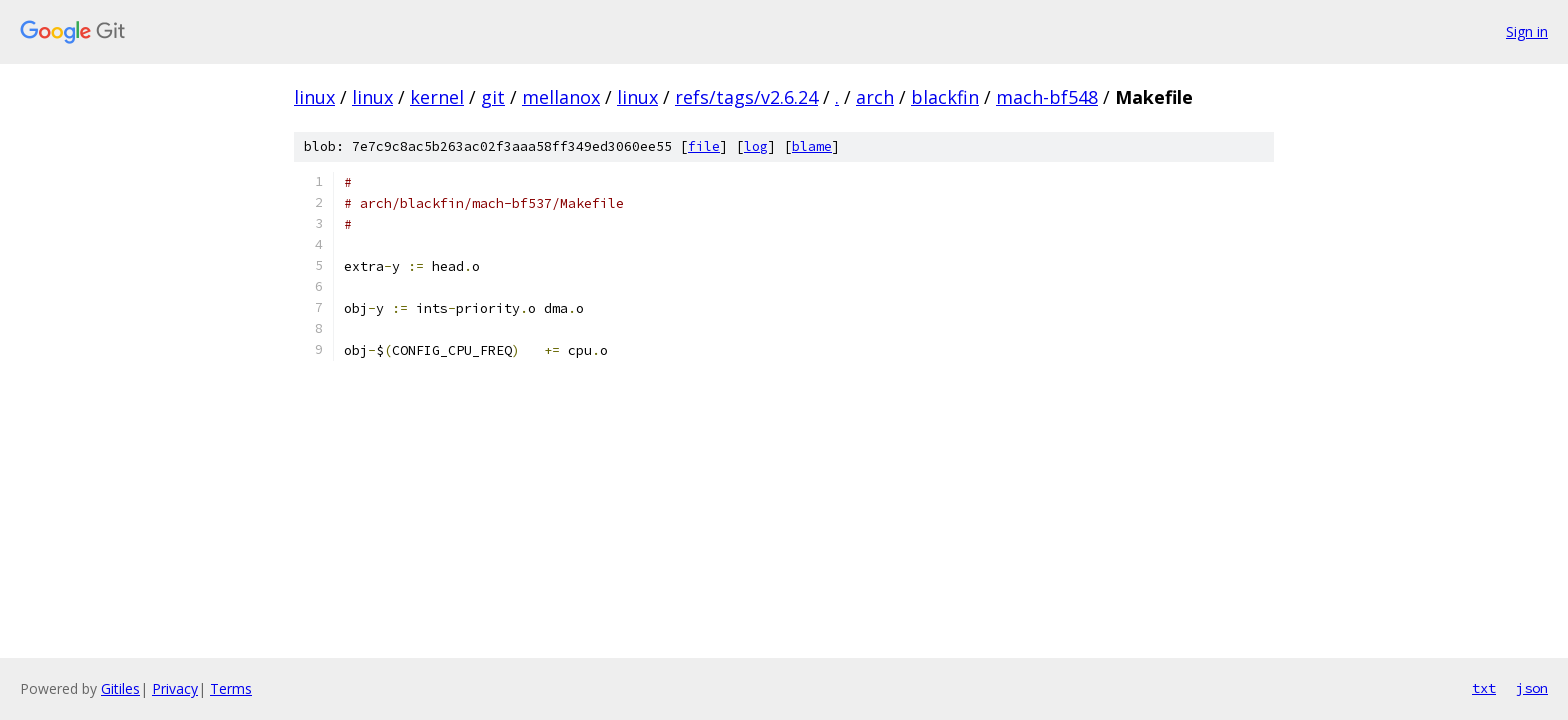 Image resolution: width=1568 pixels, height=720 pixels. What do you see at coordinates (437, 97) in the screenshot?
I see `kernel` at bounding box center [437, 97].